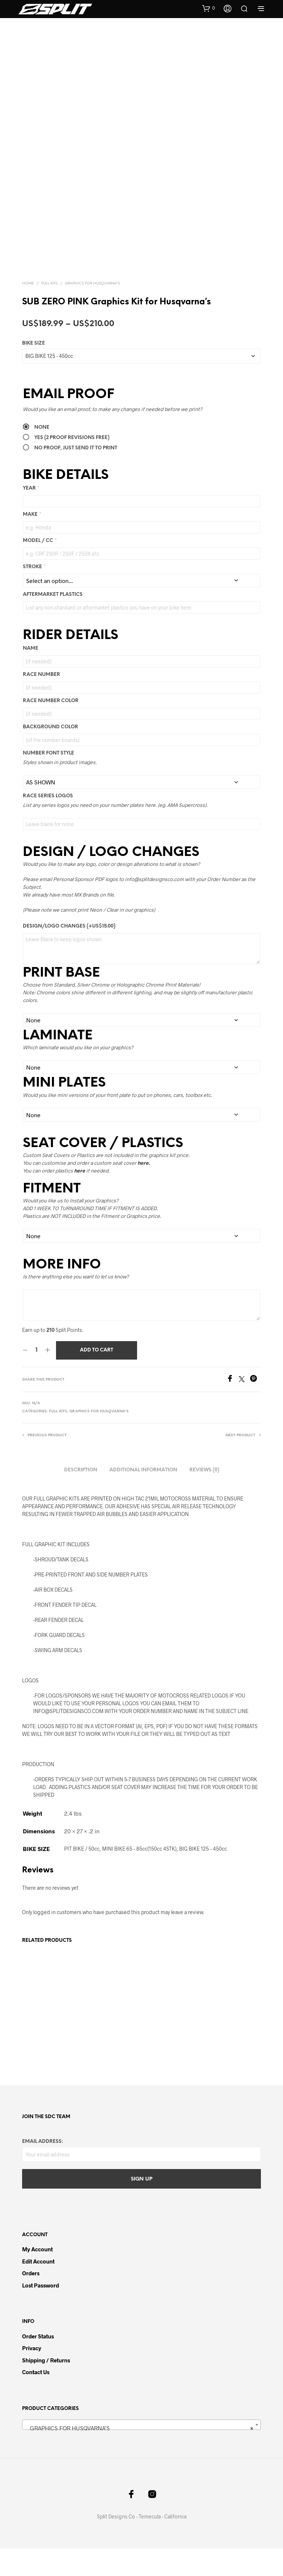 The width and height of the screenshot is (283, 2576). What do you see at coordinates (31, 2375) in the screenshot?
I see `Privacy` at bounding box center [31, 2375].